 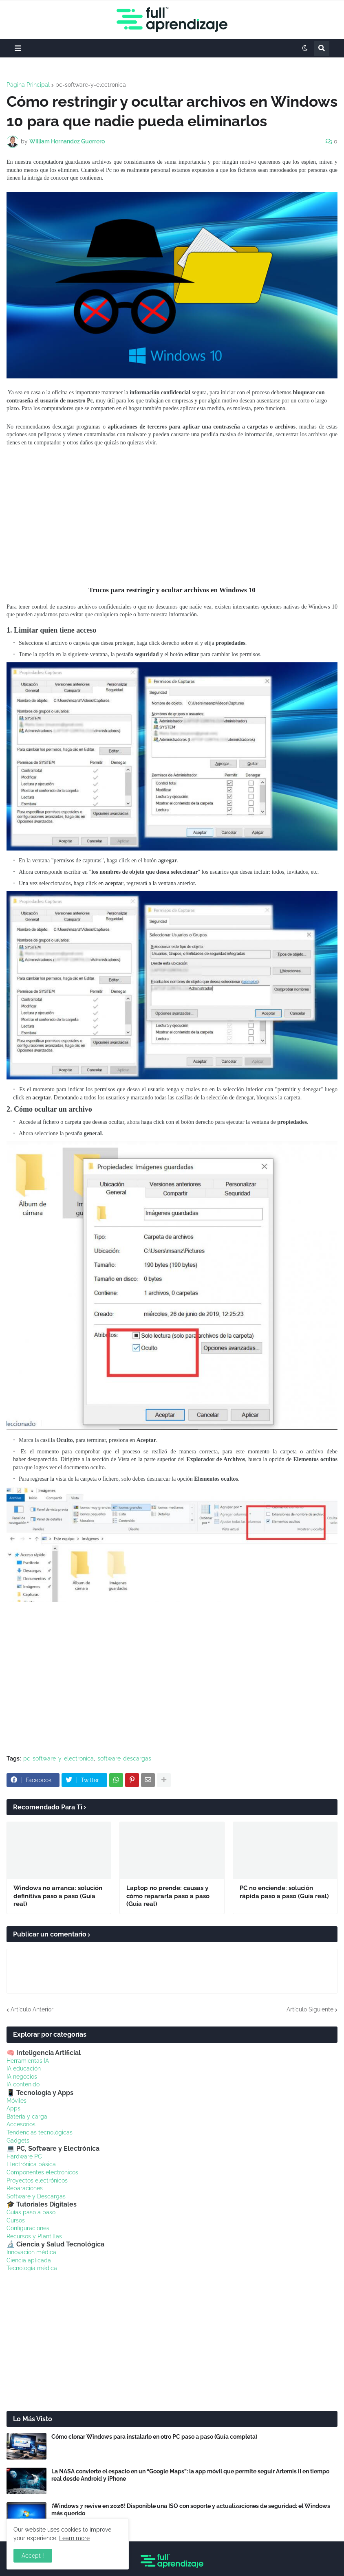 What do you see at coordinates (310, 2009) in the screenshot?
I see `Artículo Siguiente` at bounding box center [310, 2009].